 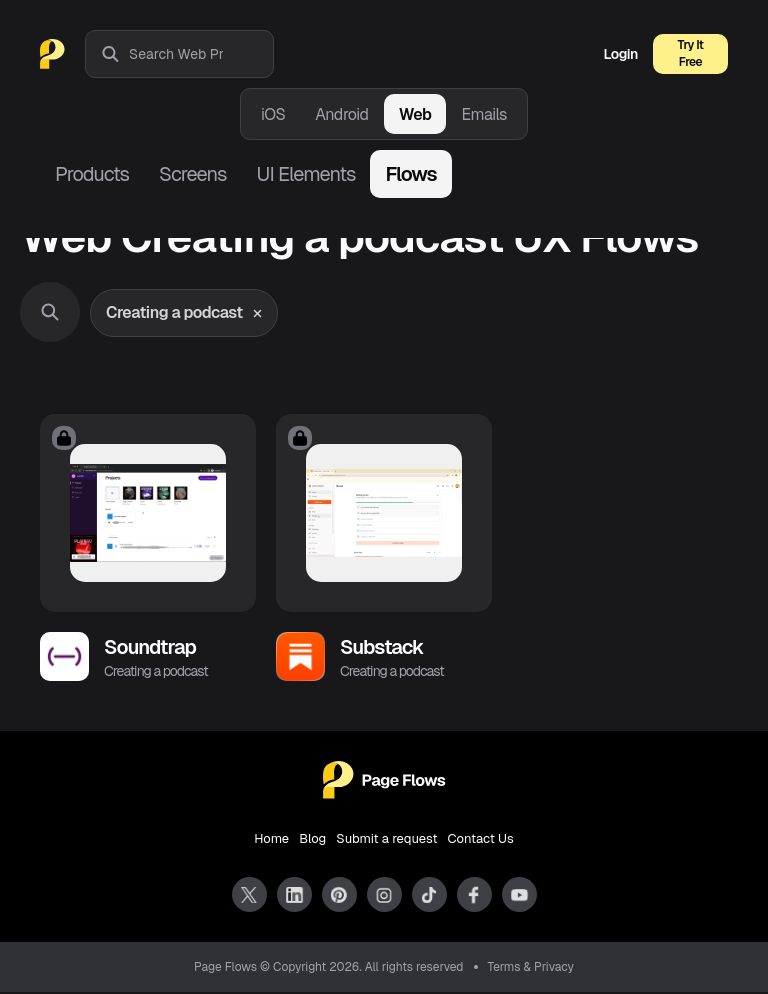 I want to click on Submit a request, so click(x=386, y=840).